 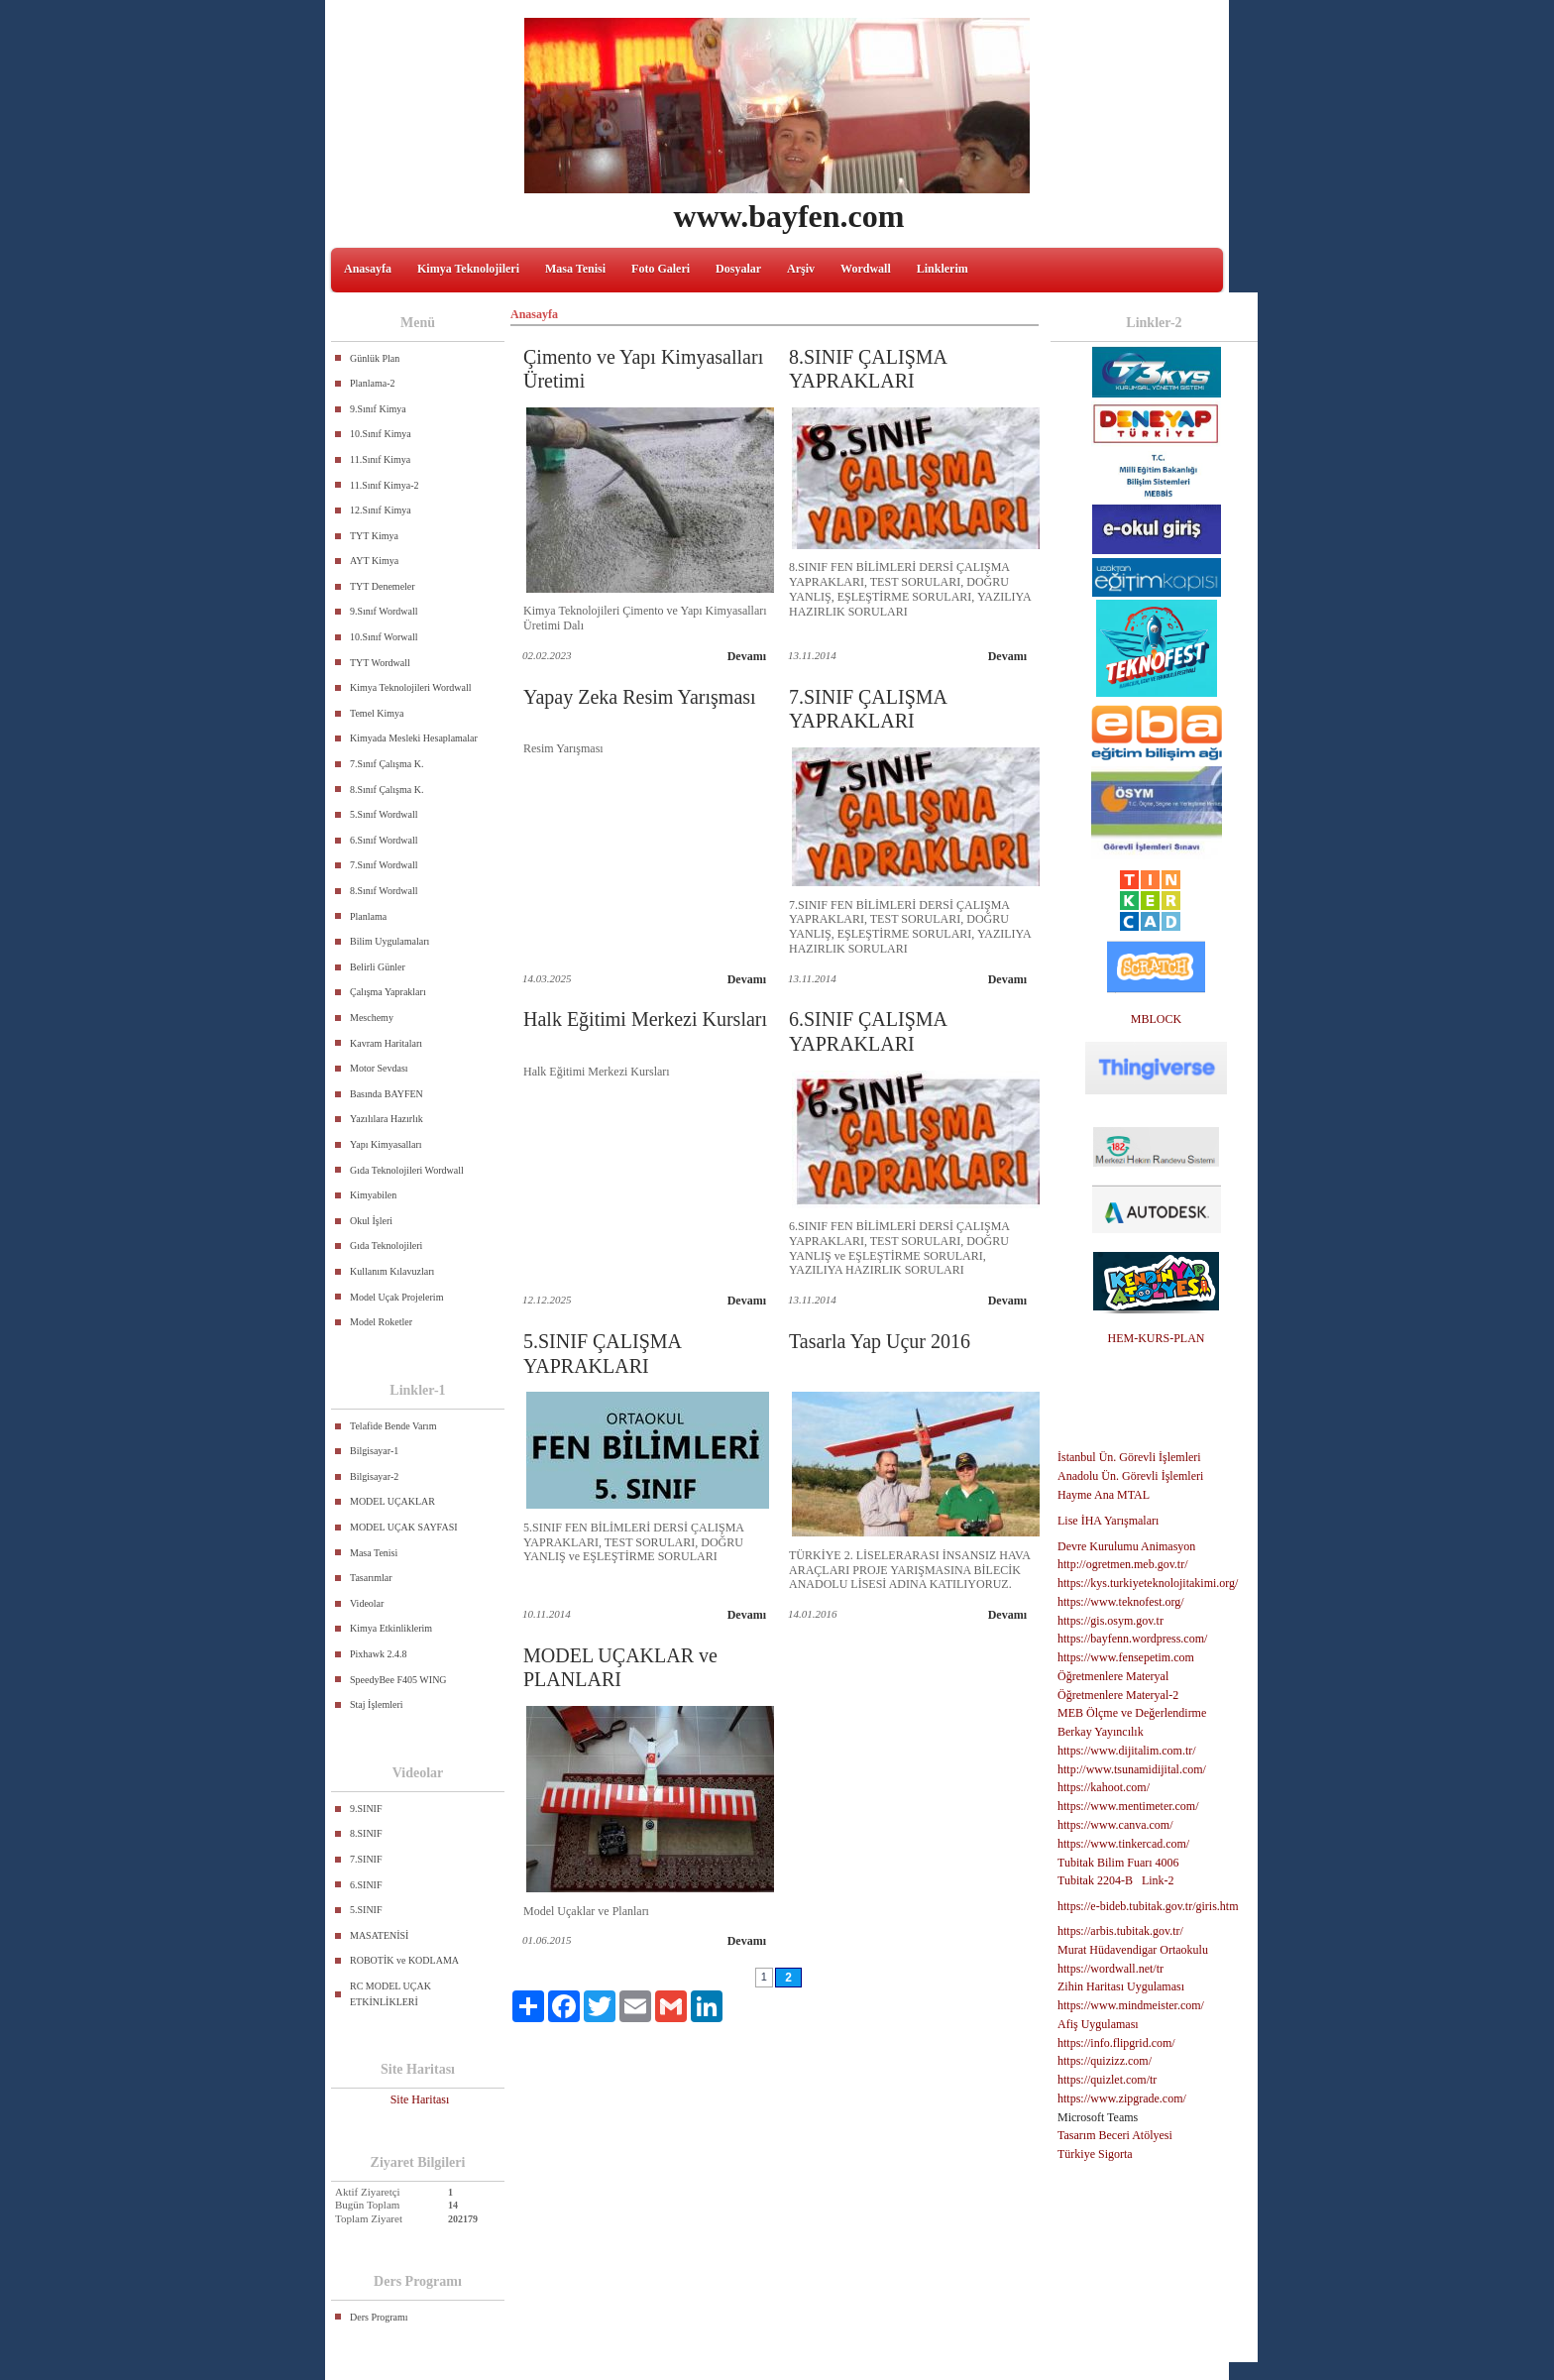 What do you see at coordinates (383, 864) in the screenshot?
I see `7.Sınıf Wordwall` at bounding box center [383, 864].